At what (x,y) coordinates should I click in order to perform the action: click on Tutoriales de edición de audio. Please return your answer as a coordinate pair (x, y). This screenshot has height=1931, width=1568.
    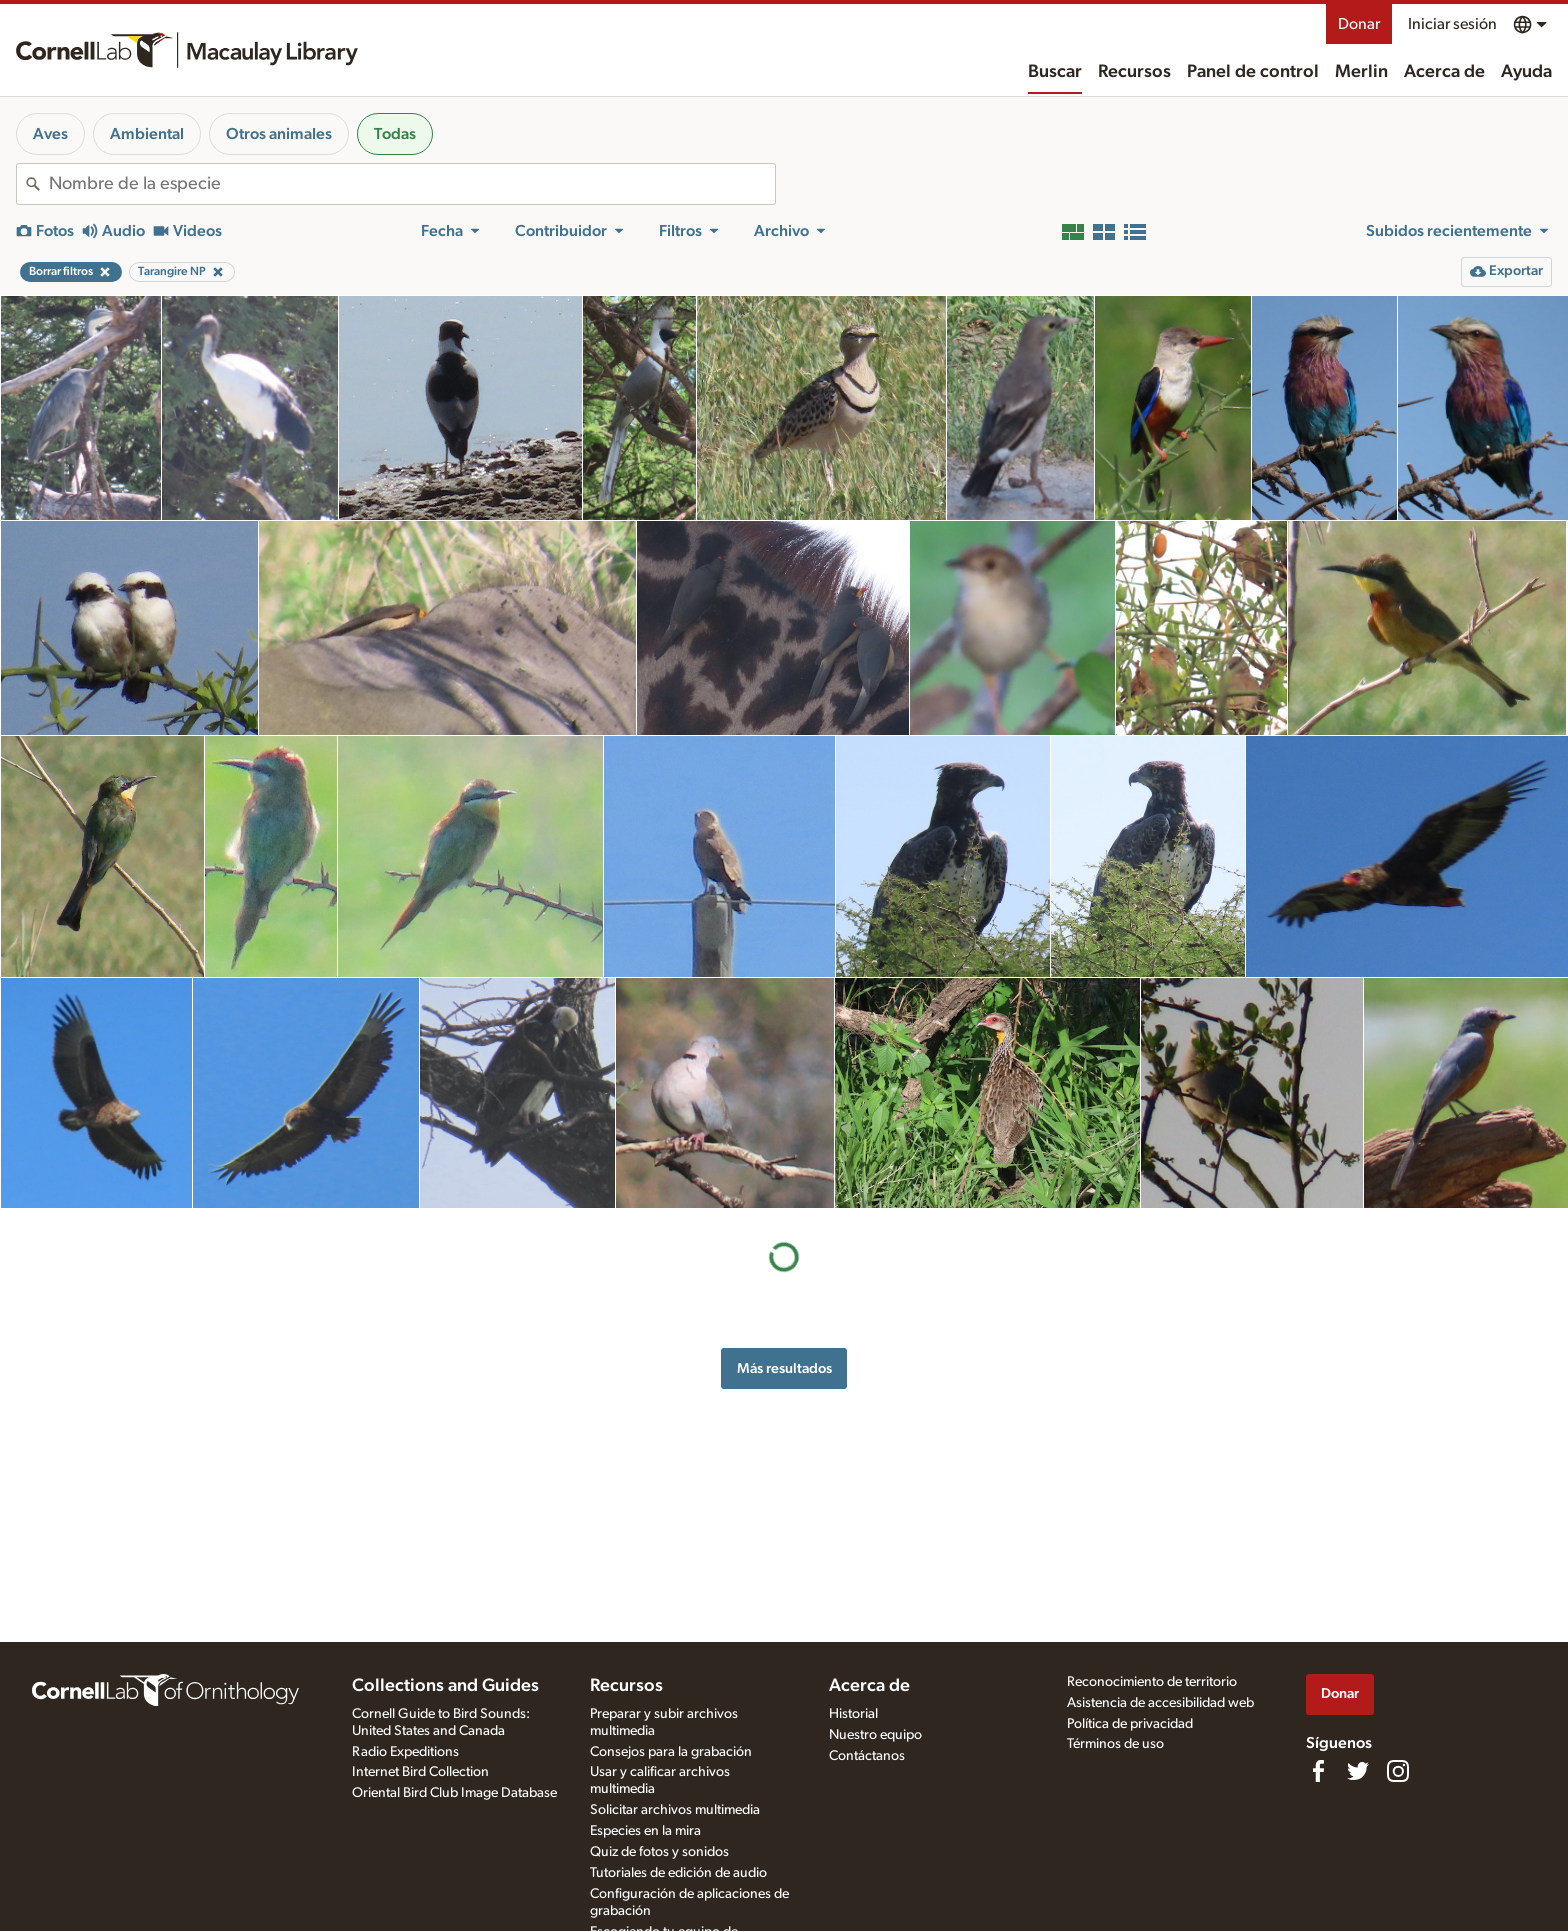
    Looking at the image, I should click on (678, 1873).